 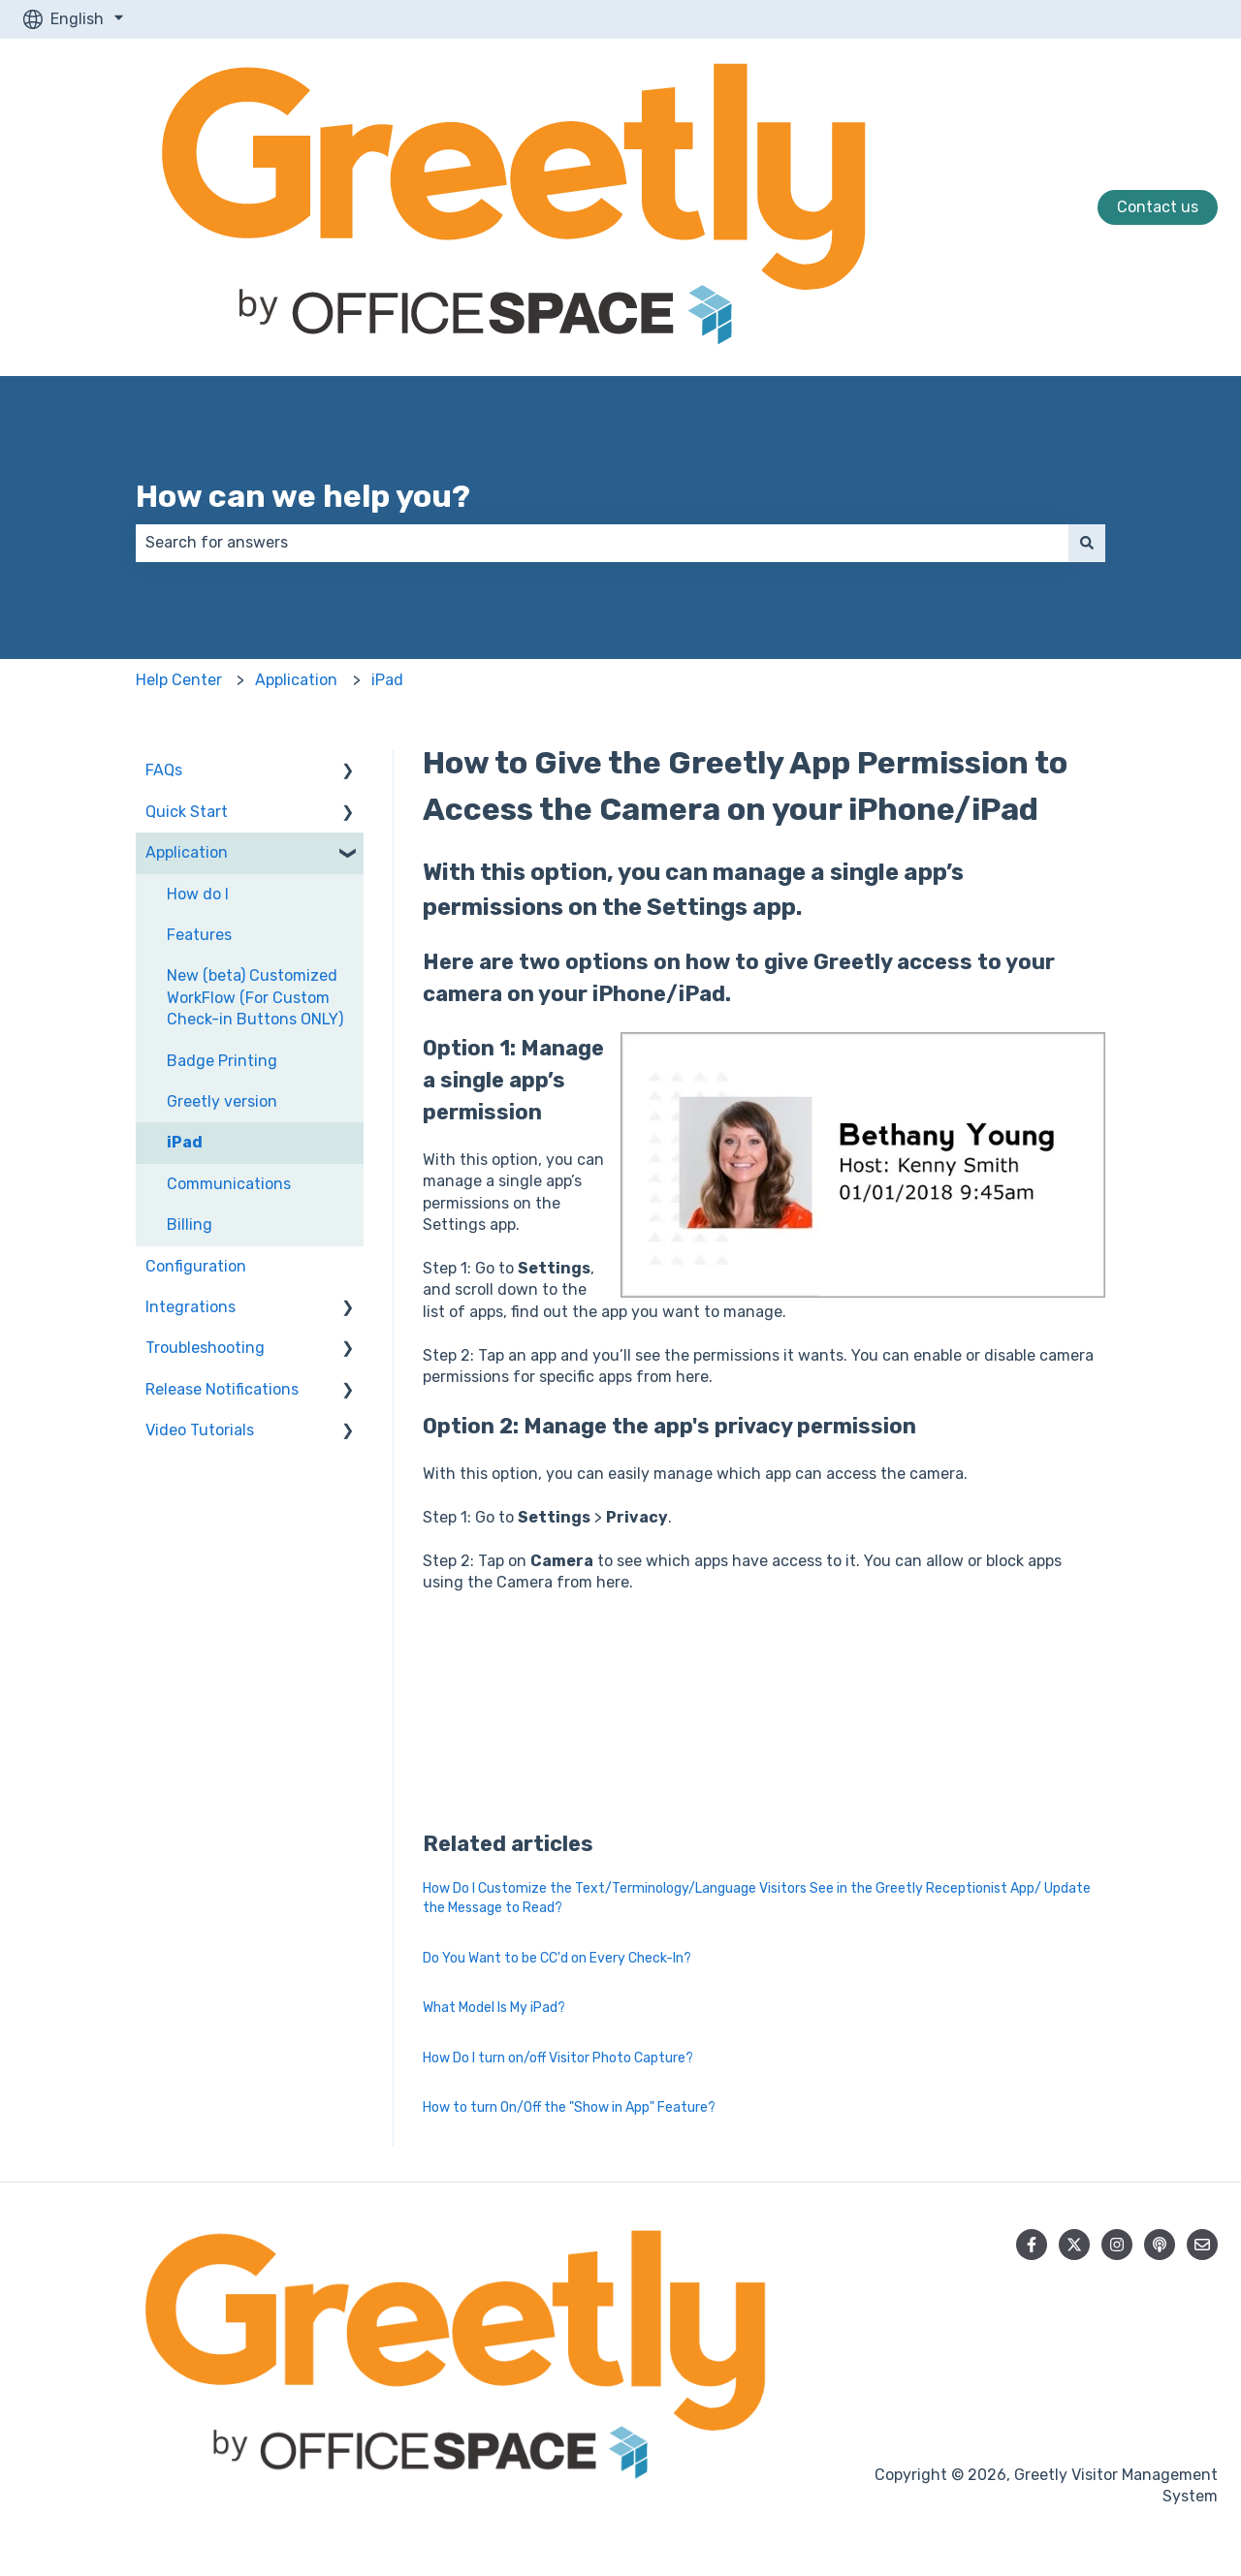 What do you see at coordinates (189, 1224) in the screenshot?
I see `Billing [menuitem]` at bounding box center [189, 1224].